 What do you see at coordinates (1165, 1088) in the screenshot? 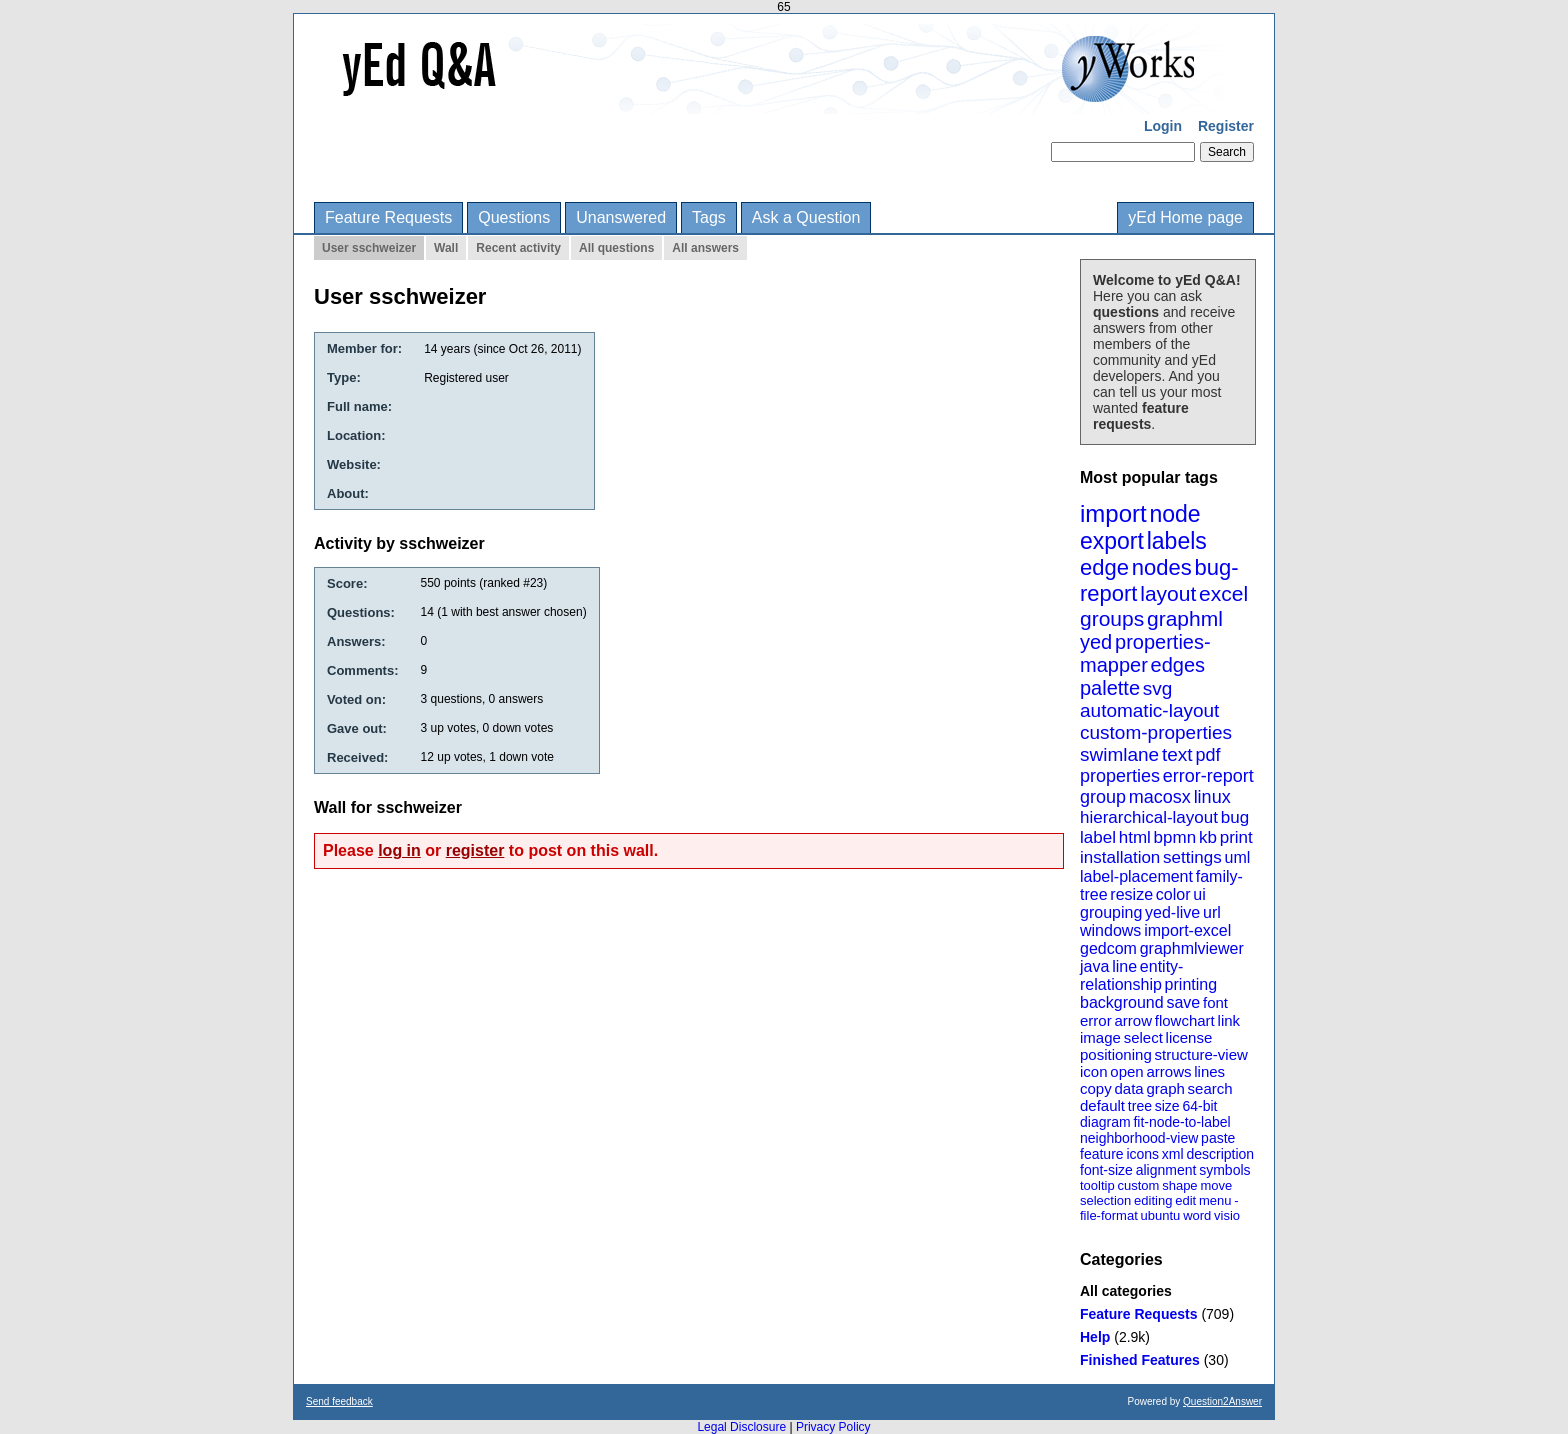
I see `graph` at bounding box center [1165, 1088].